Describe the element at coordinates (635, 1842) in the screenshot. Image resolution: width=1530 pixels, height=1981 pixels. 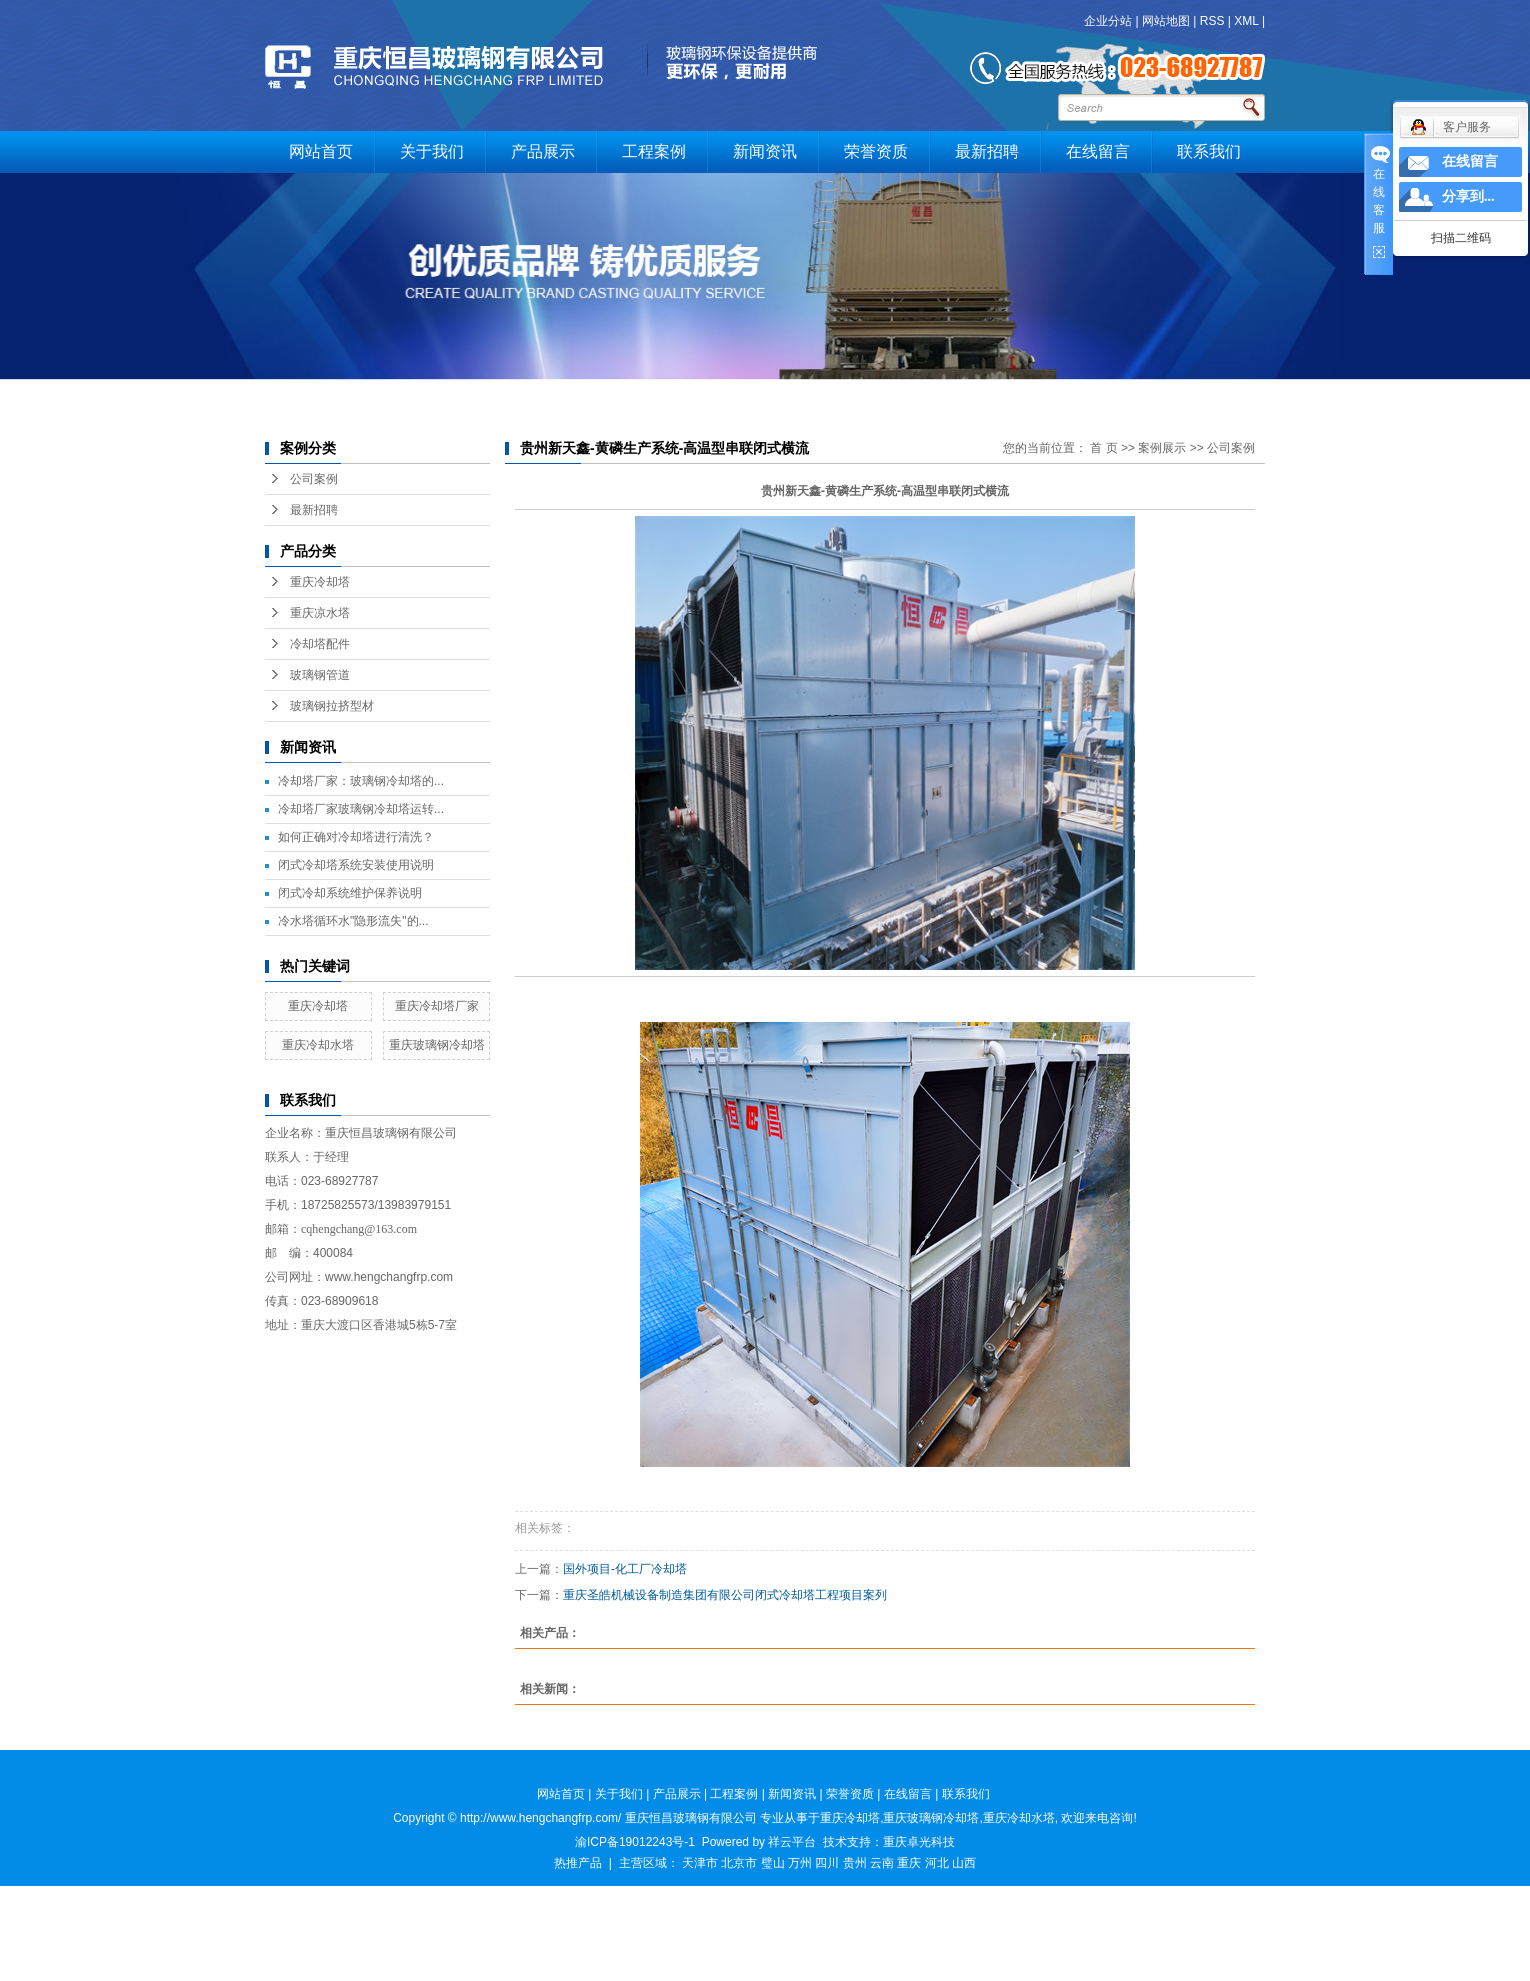
I see `渝ICP备19012243号-1` at that location.